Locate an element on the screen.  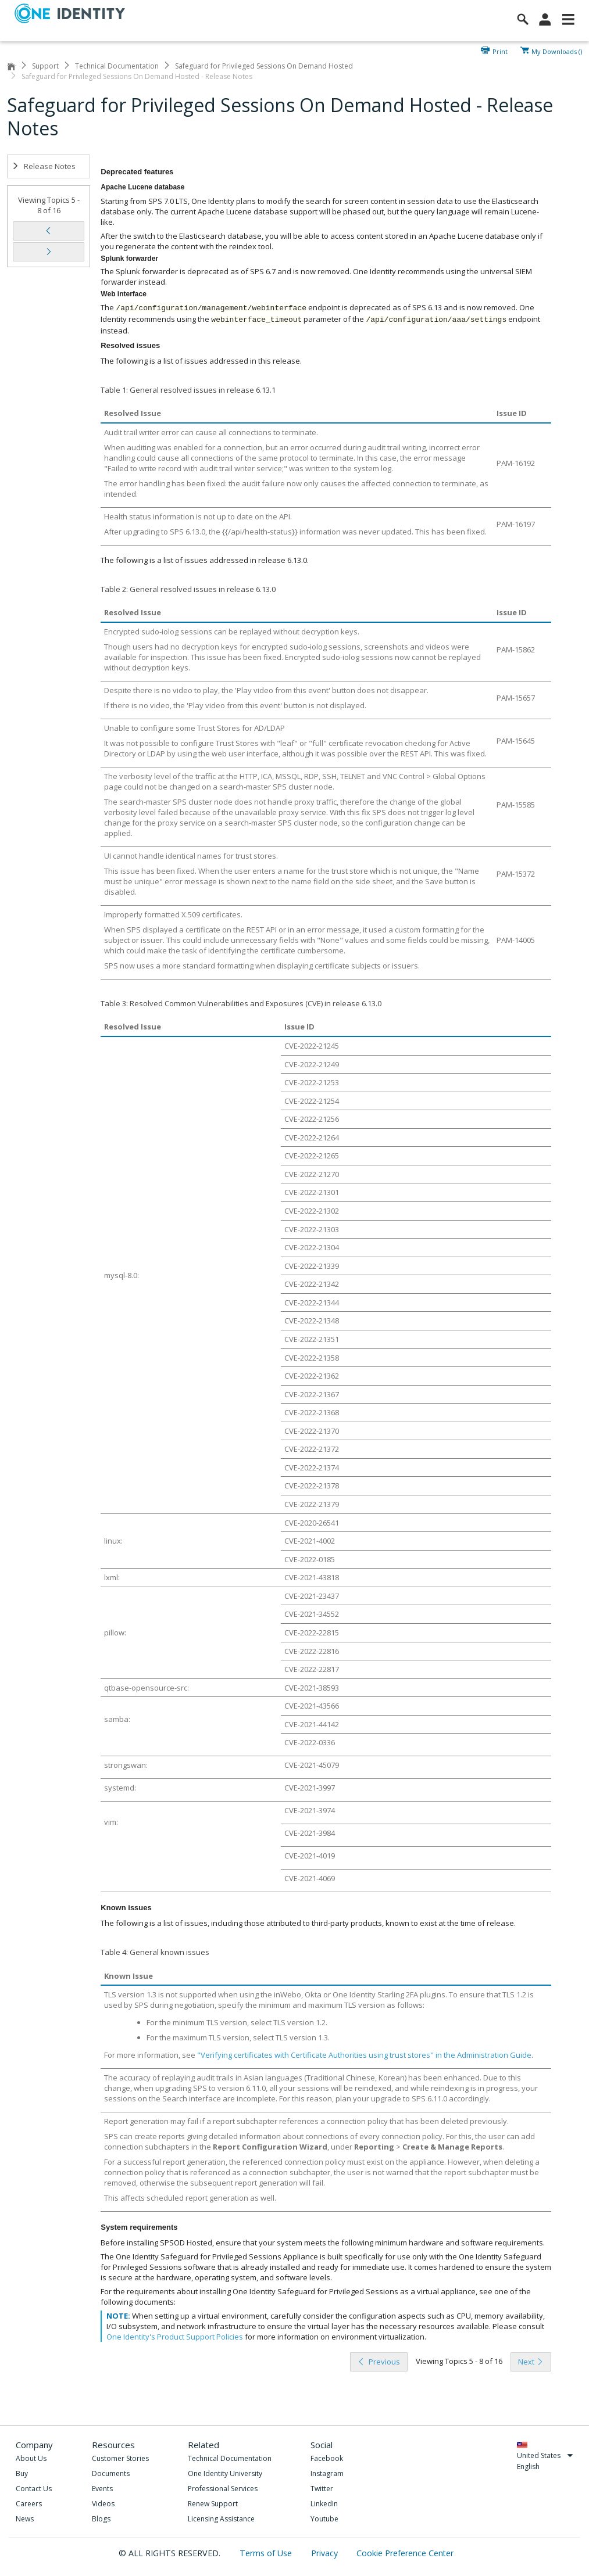
News is located at coordinates (25, 2519).